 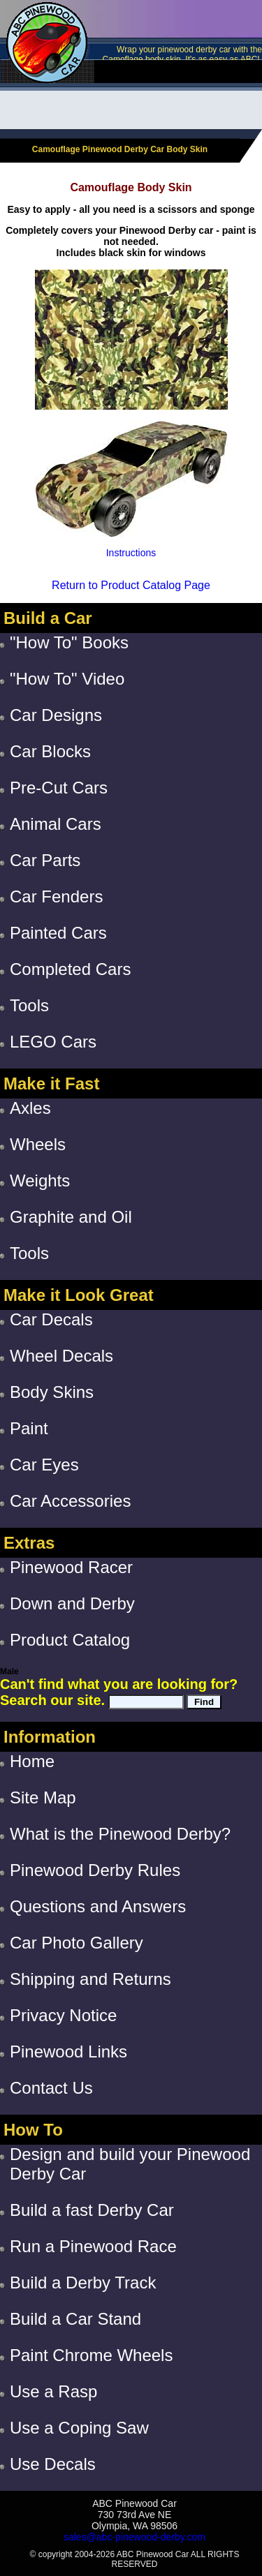 What do you see at coordinates (71, 1216) in the screenshot?
I see `Graphite and Oil` at bounding box center [71, 1216].